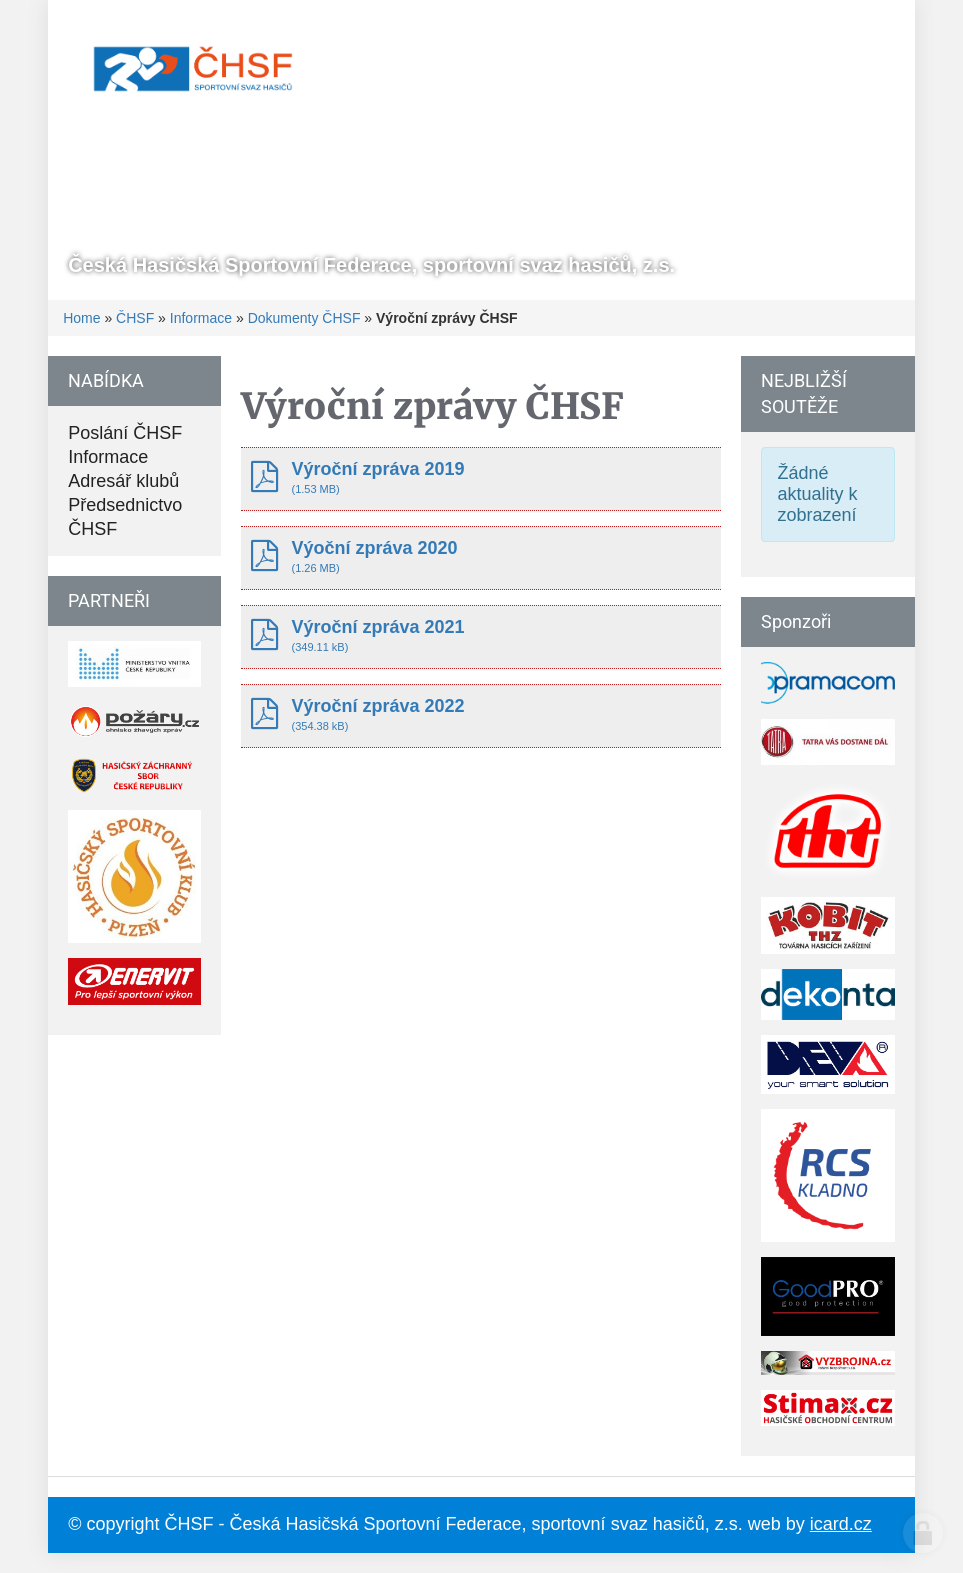 The height and width of the screenshot is (1573, 963). I want to click on Dokumenty ČHSF, so click(304, 318).